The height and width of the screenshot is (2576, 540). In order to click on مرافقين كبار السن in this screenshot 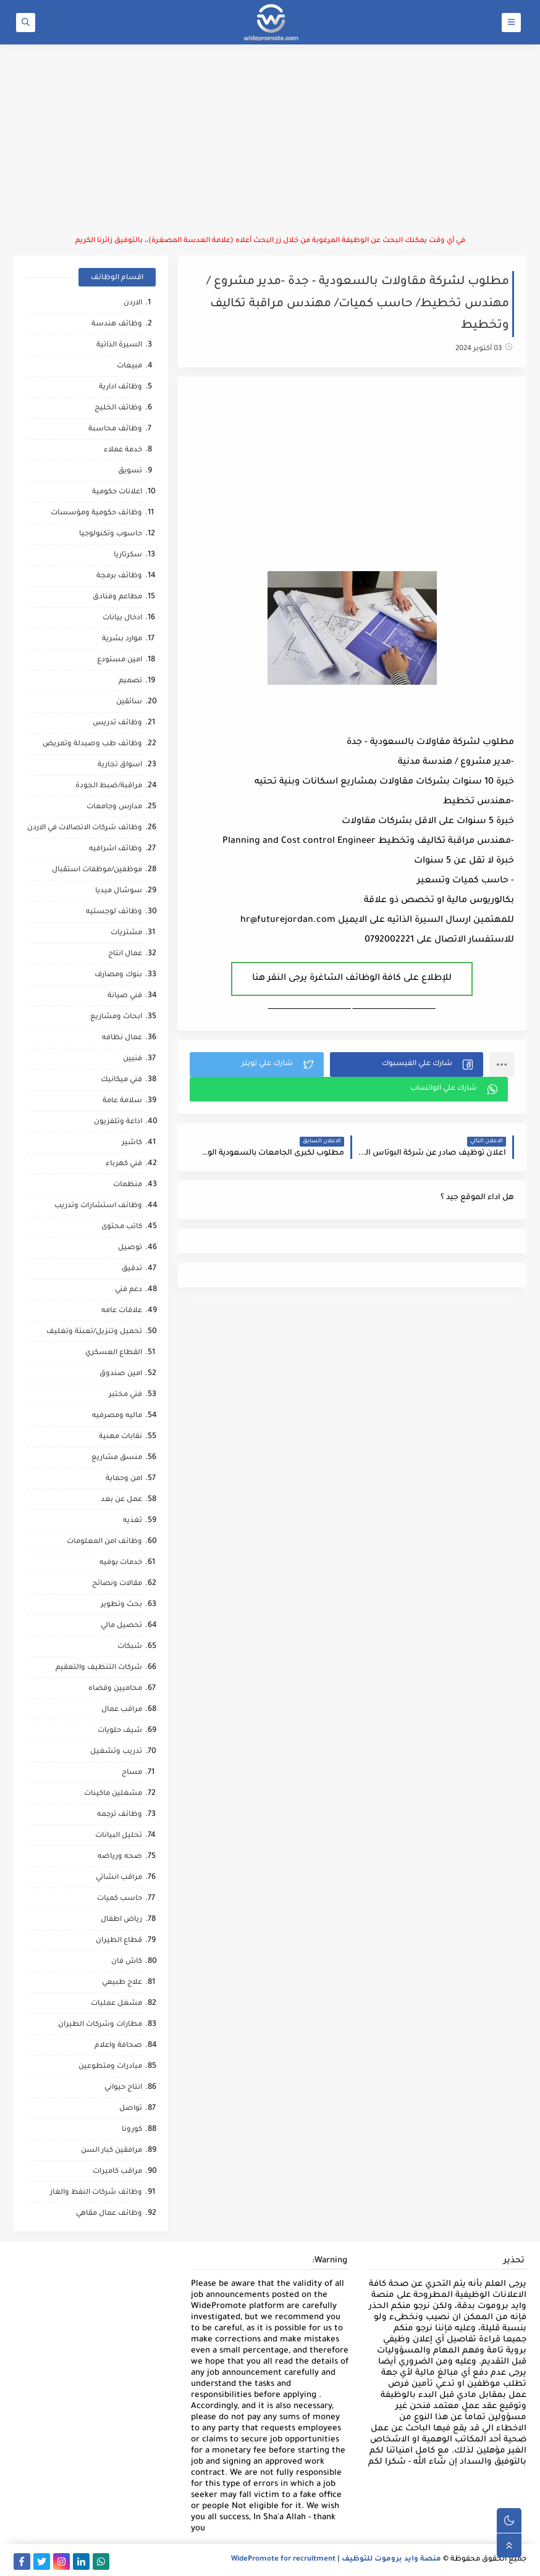, I will do `click(111, 2151)`.